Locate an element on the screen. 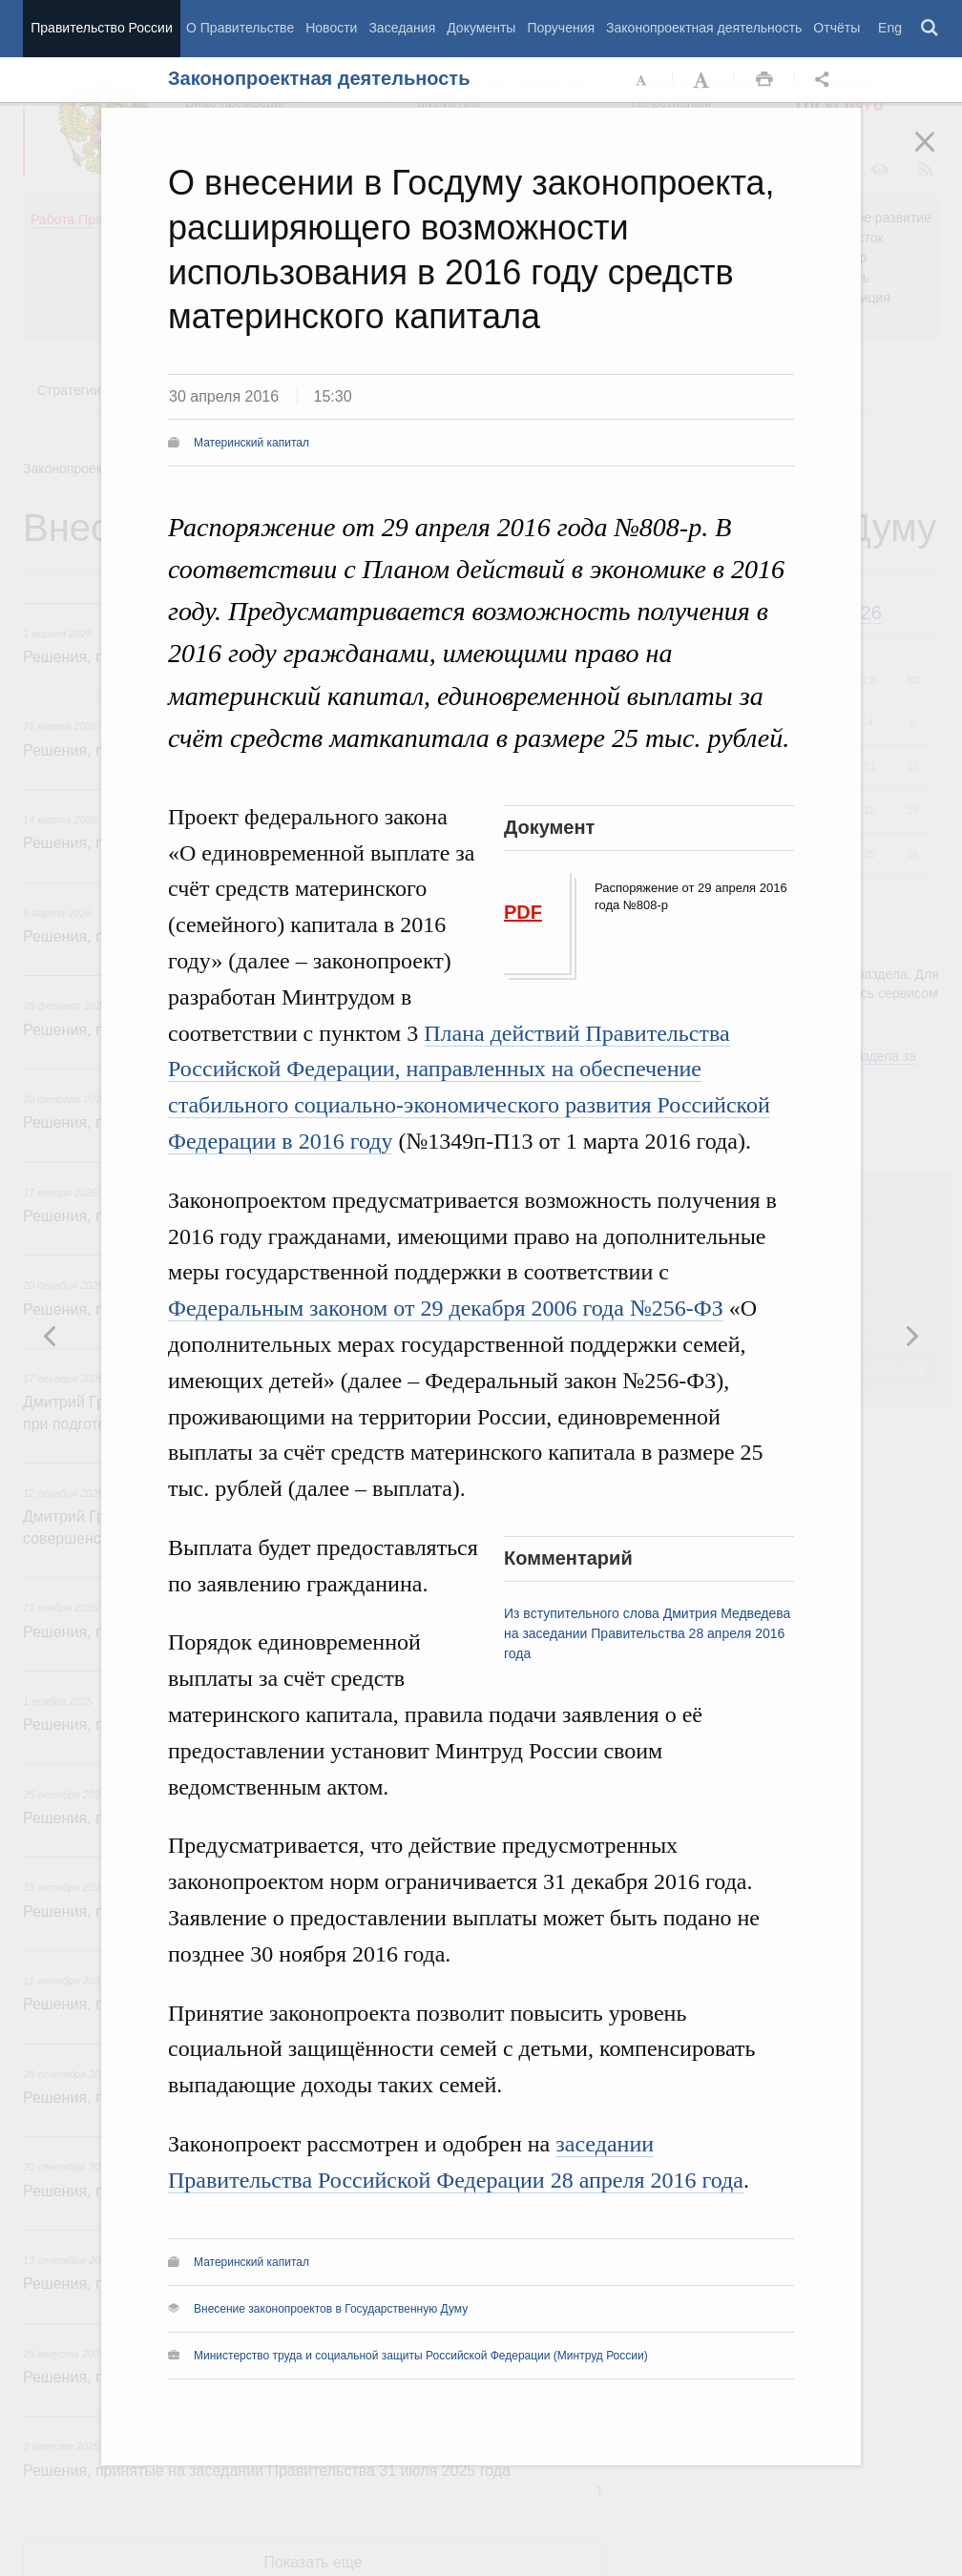  О Правительстве is located at coordinates (240, 27).